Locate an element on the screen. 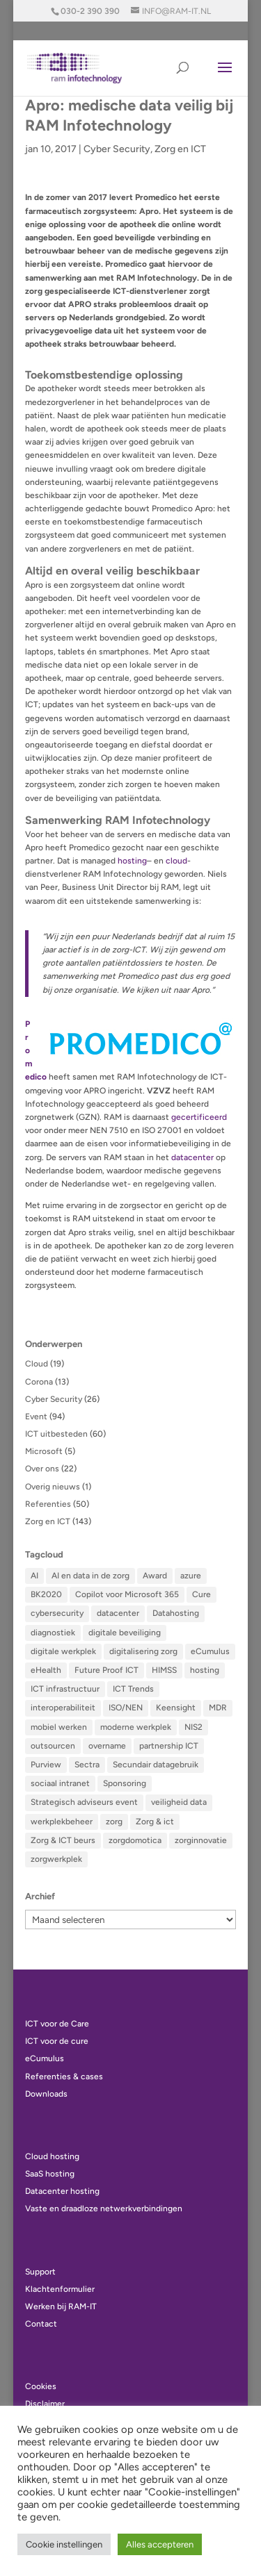  datacenter [datacenter (6 items)] is located at coordinates (118, 1613).